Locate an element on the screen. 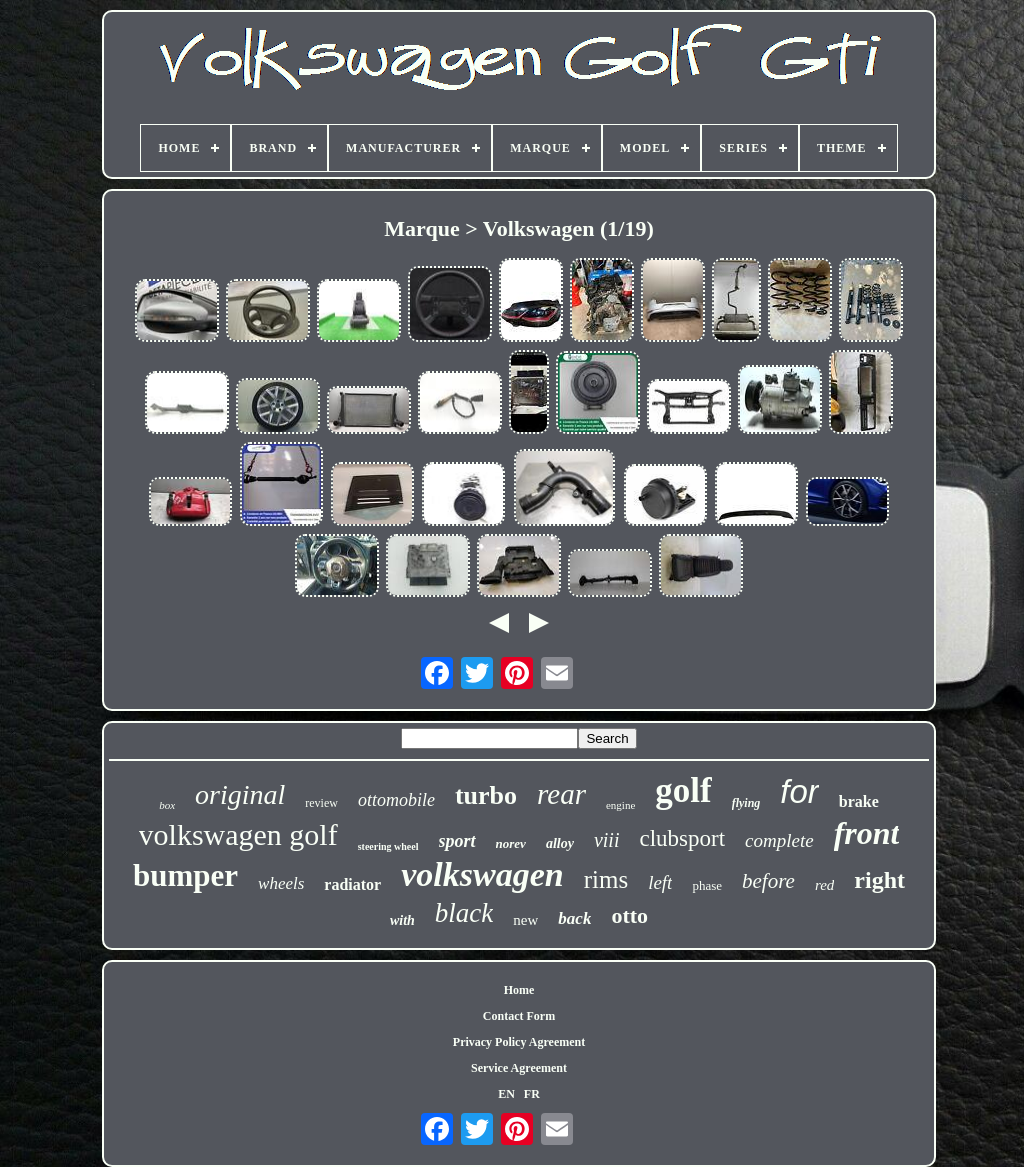 This screenshot has height=1167, width=1024. Privacy Policy Agreement is located at coordinates (519, 1042).